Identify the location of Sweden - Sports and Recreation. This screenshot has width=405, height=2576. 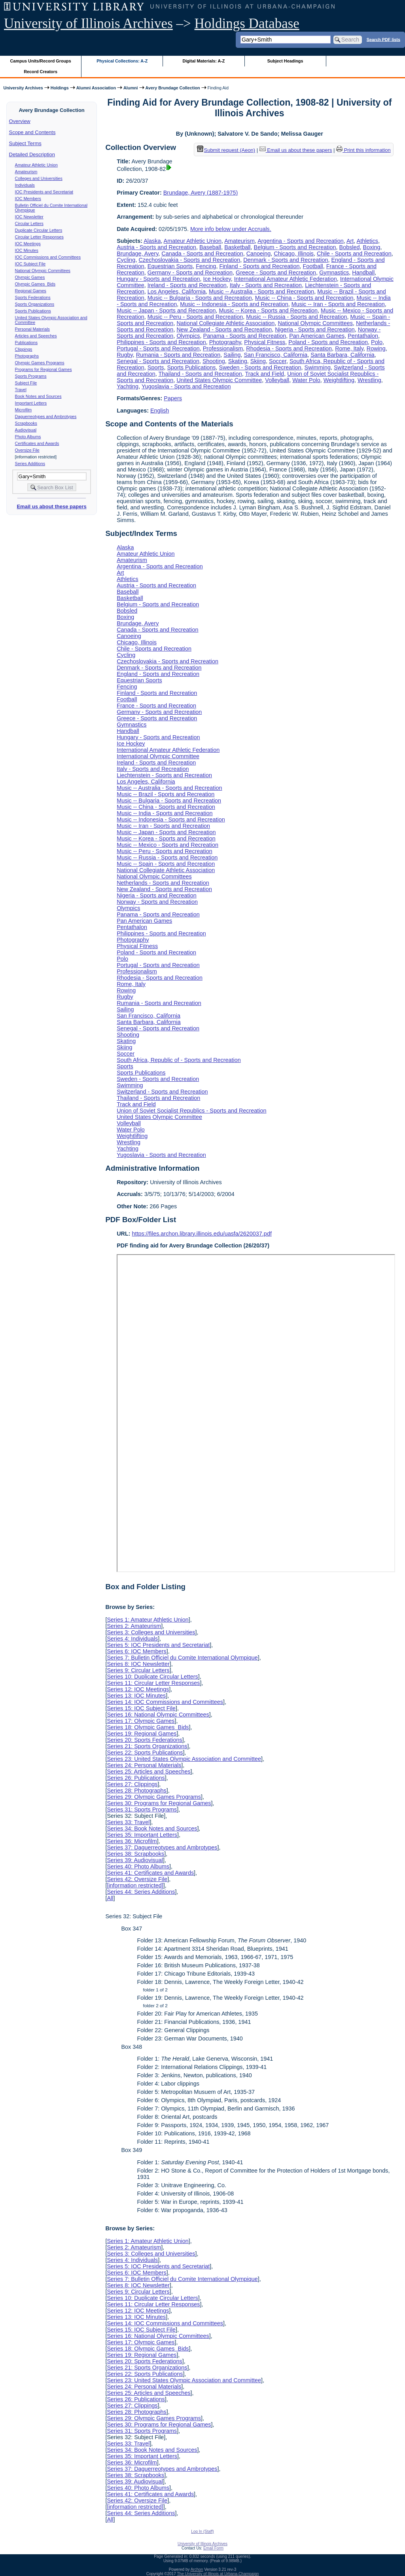
(260, 367).